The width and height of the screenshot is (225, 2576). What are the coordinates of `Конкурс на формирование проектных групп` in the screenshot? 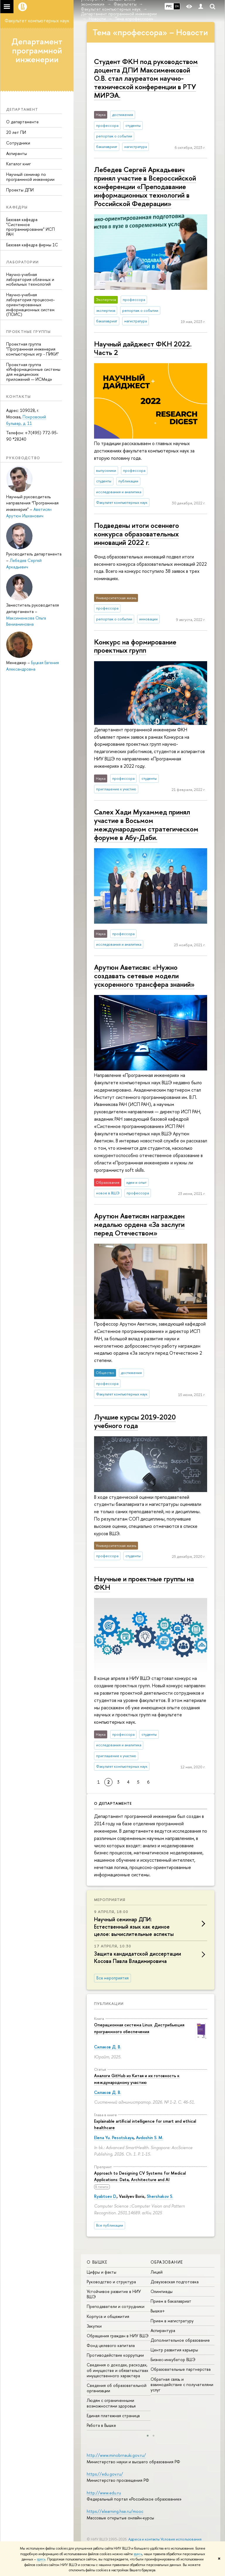 It's located at (135, 646).